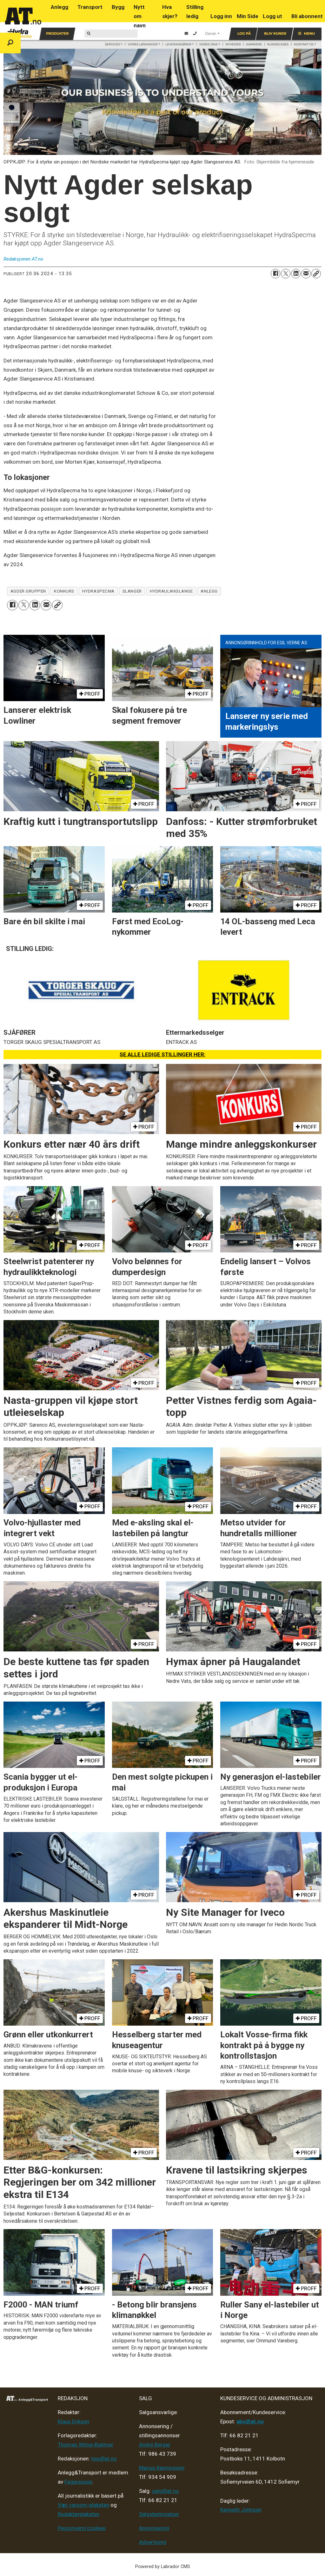 The width and height of the screenshot is (325, 2576). Describe the element at coordinates (23, 16) in the screenshot. I see `[Gå til forside]` at that location.